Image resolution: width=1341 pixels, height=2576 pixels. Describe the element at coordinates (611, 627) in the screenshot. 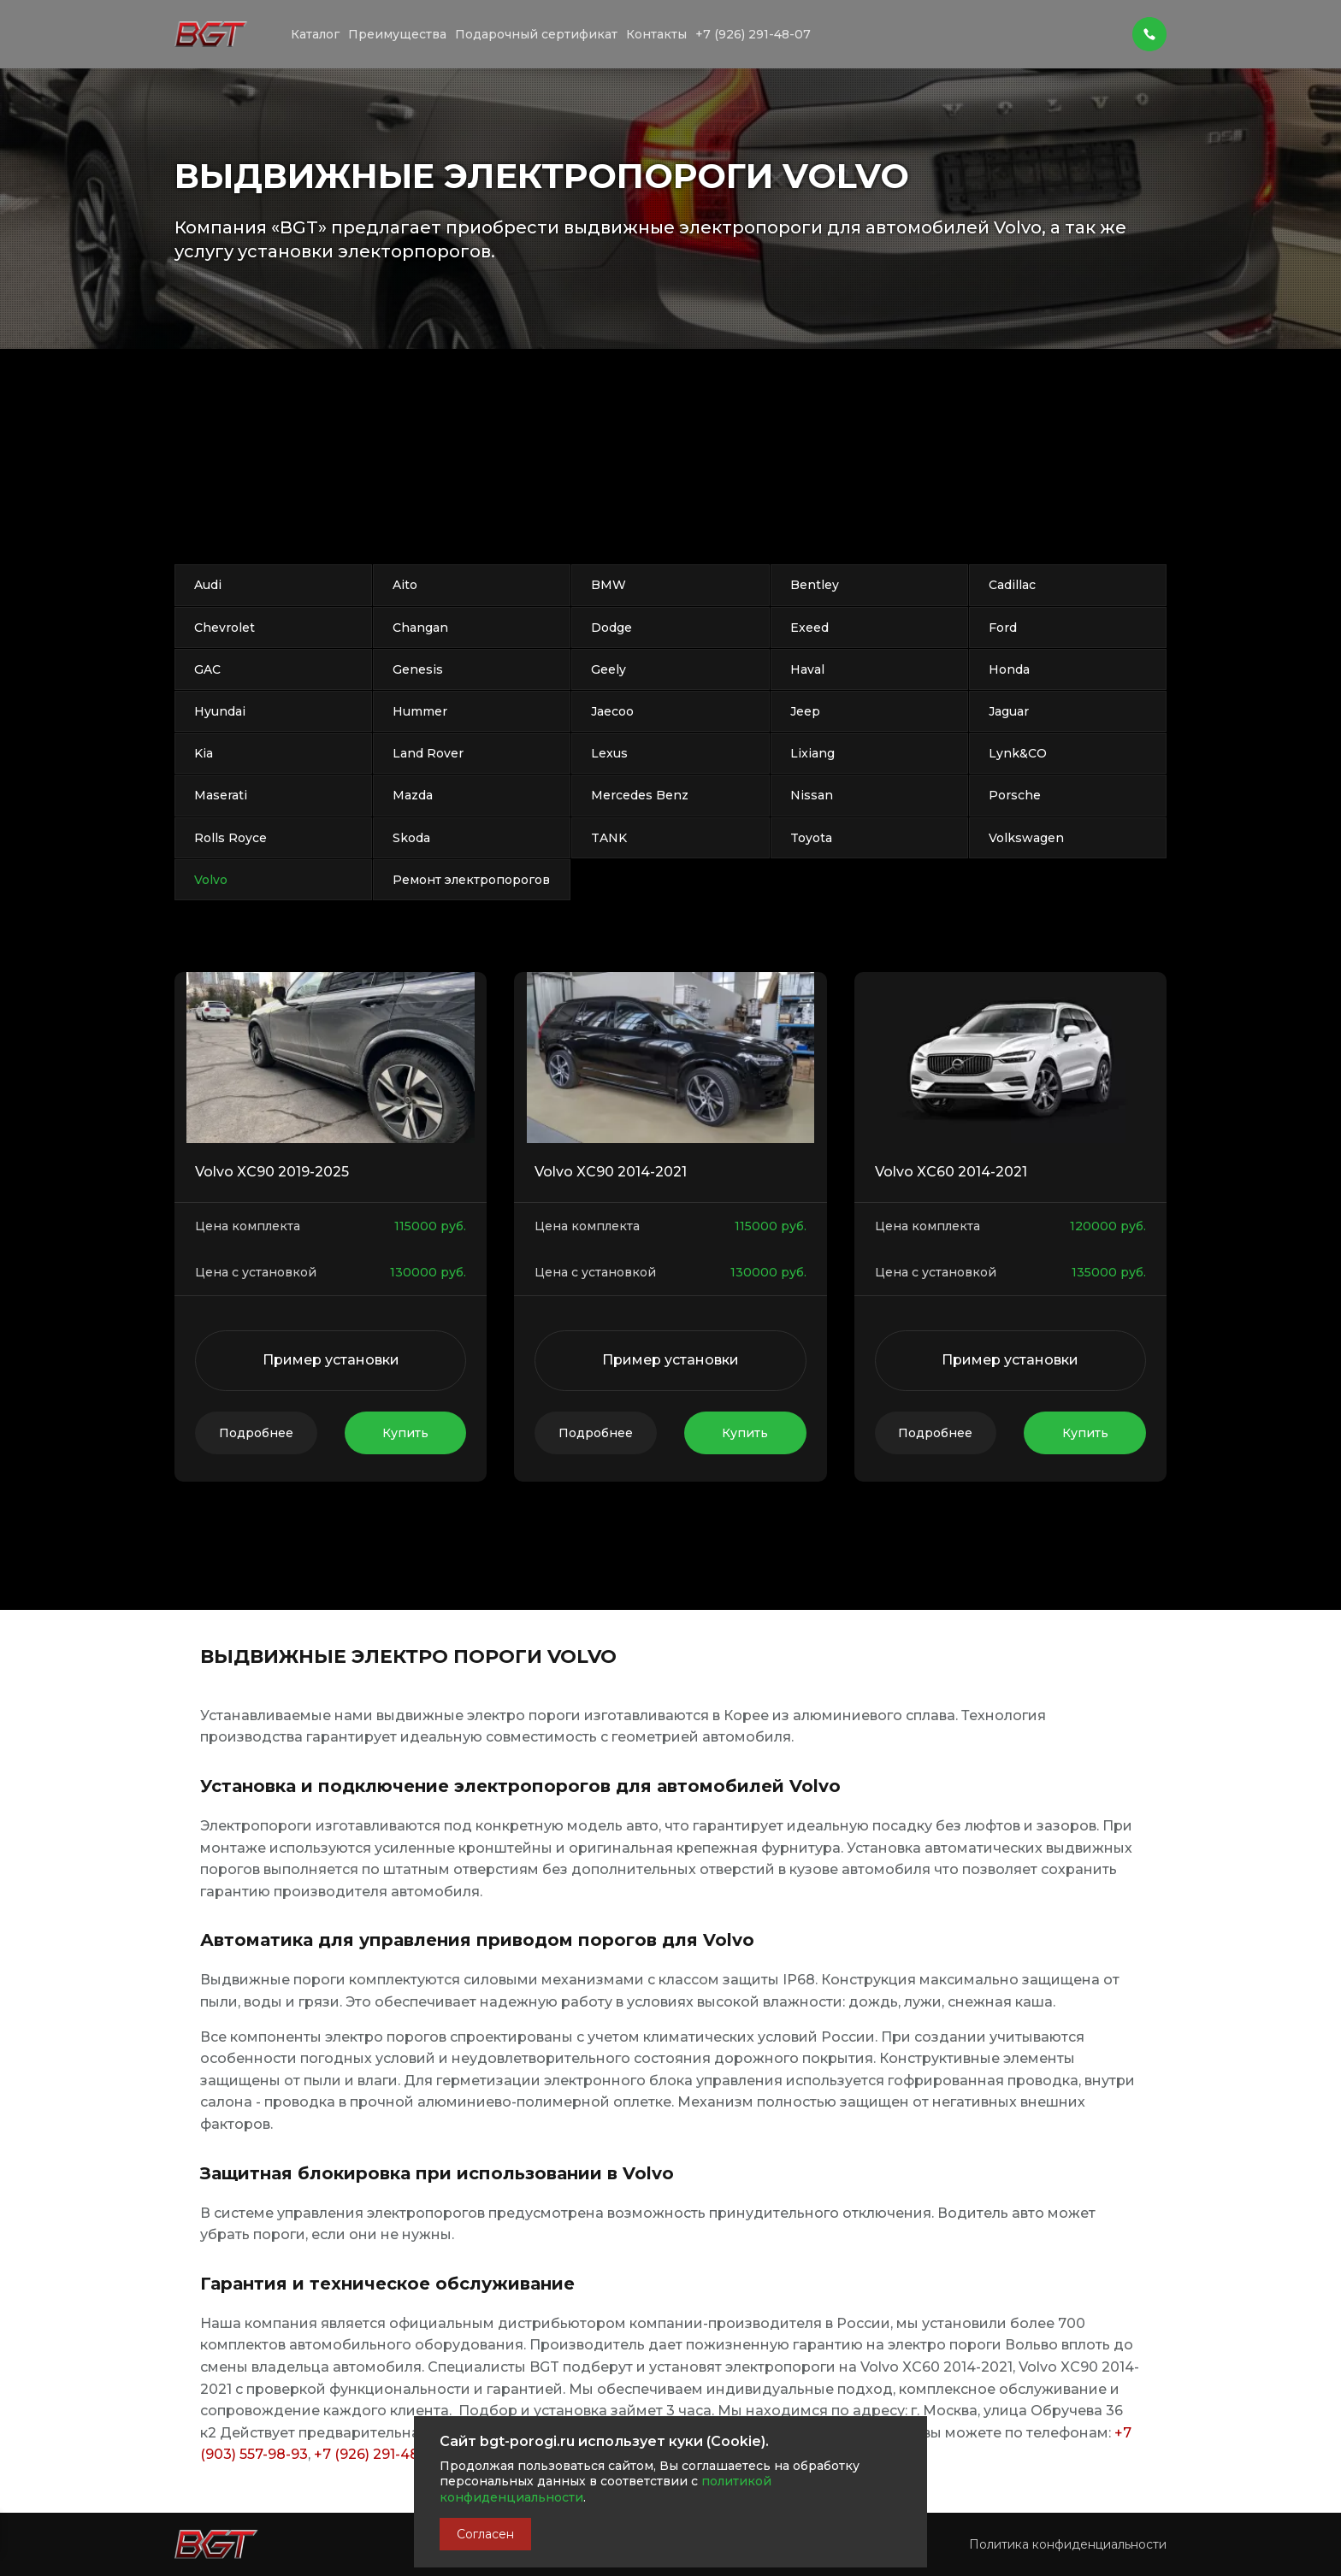

I see `Dodge` at that location.